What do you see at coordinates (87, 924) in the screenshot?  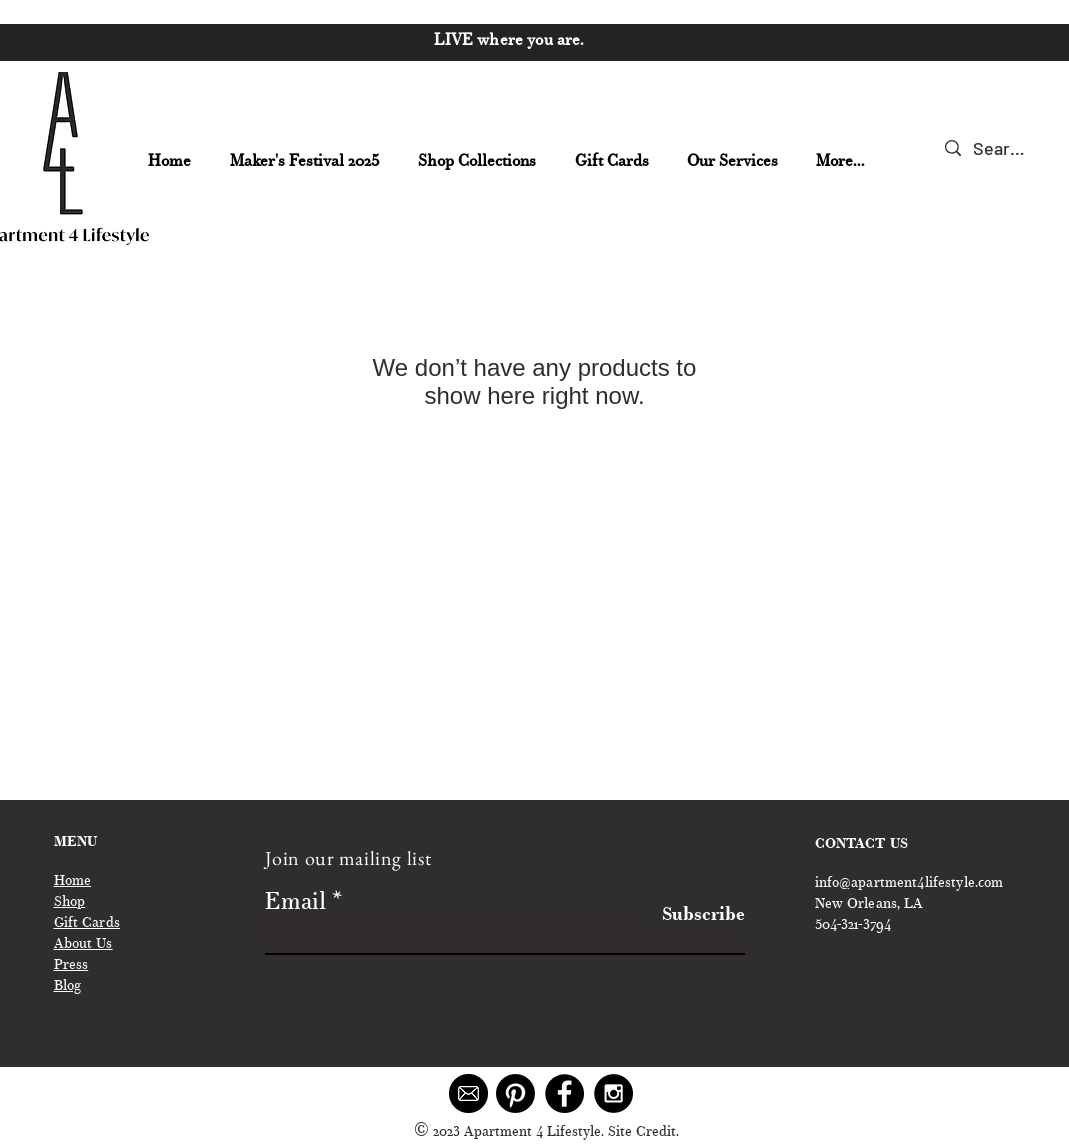 I see `Gift Cards` at bounding box center [87, 924].